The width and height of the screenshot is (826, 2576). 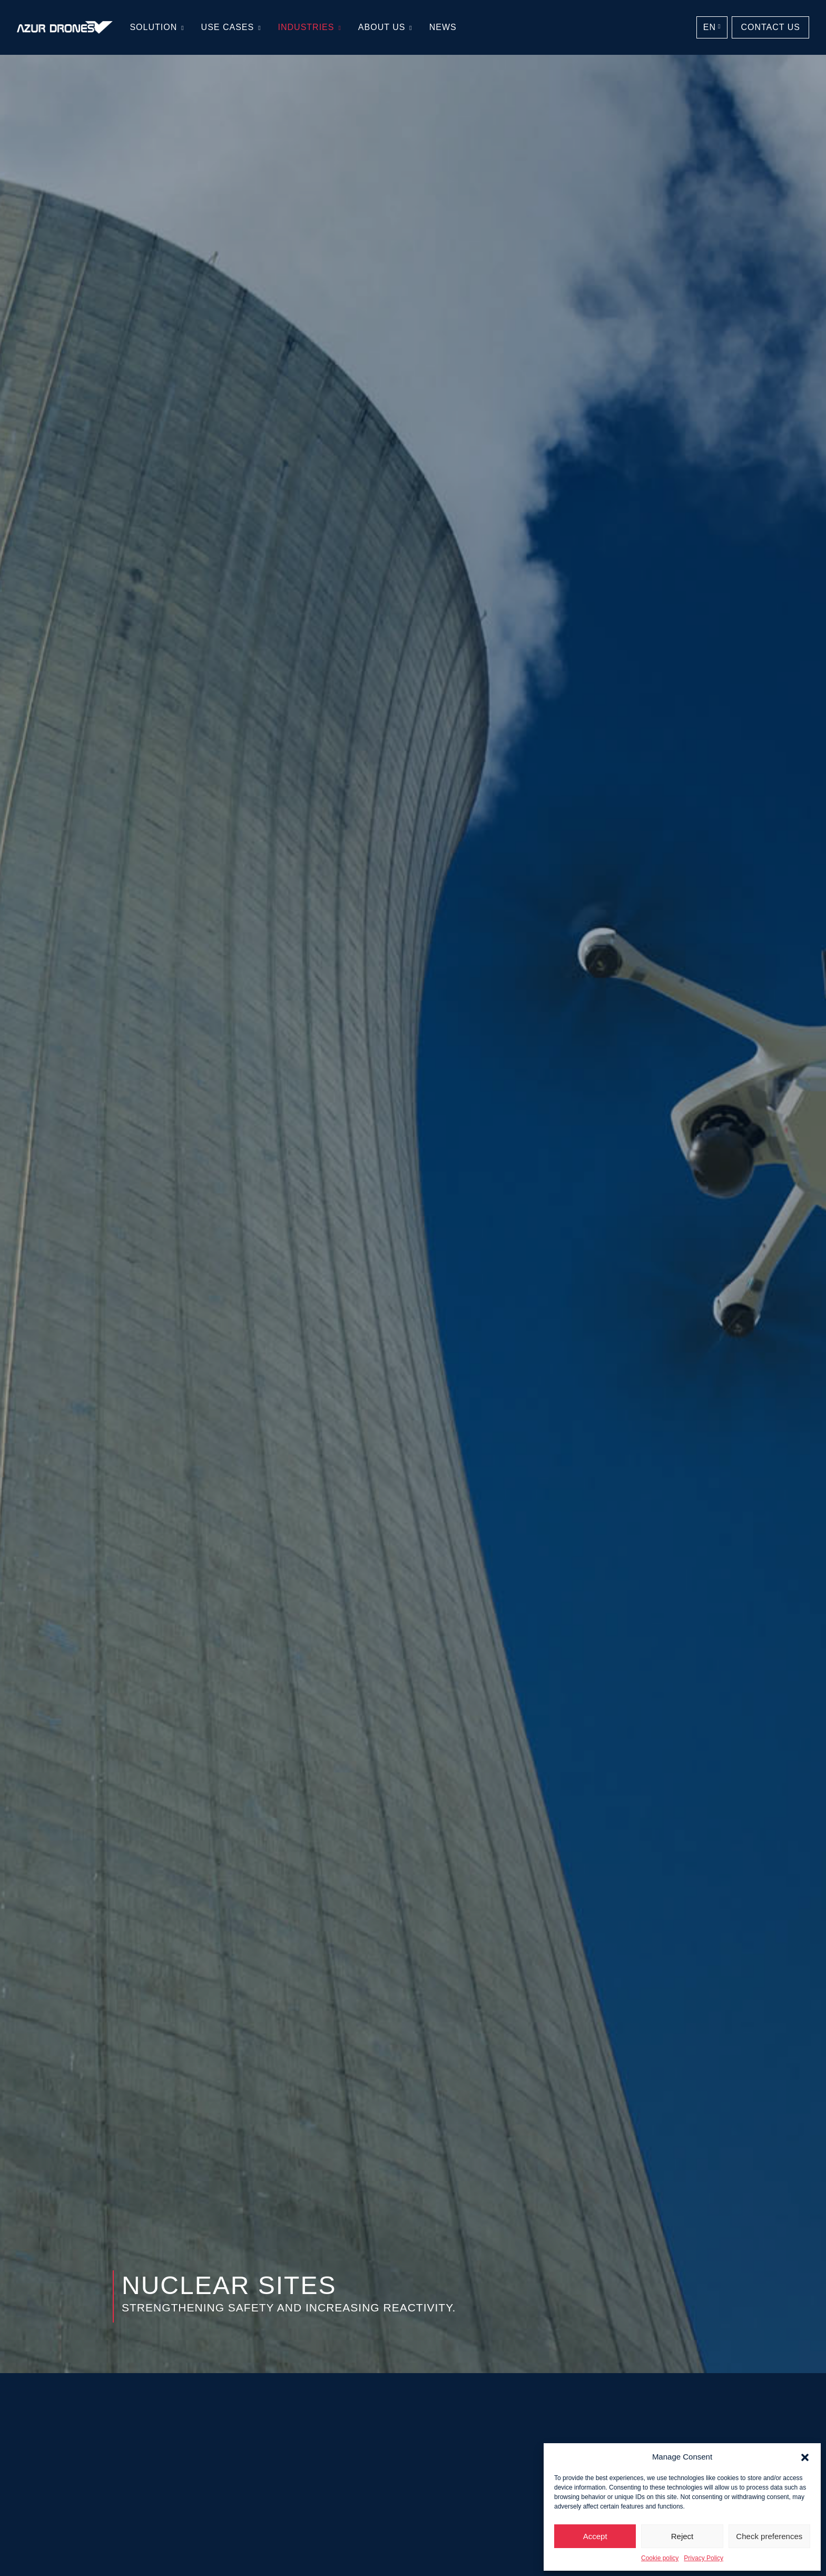 I want to click on About us, so click(x=382, y=27).